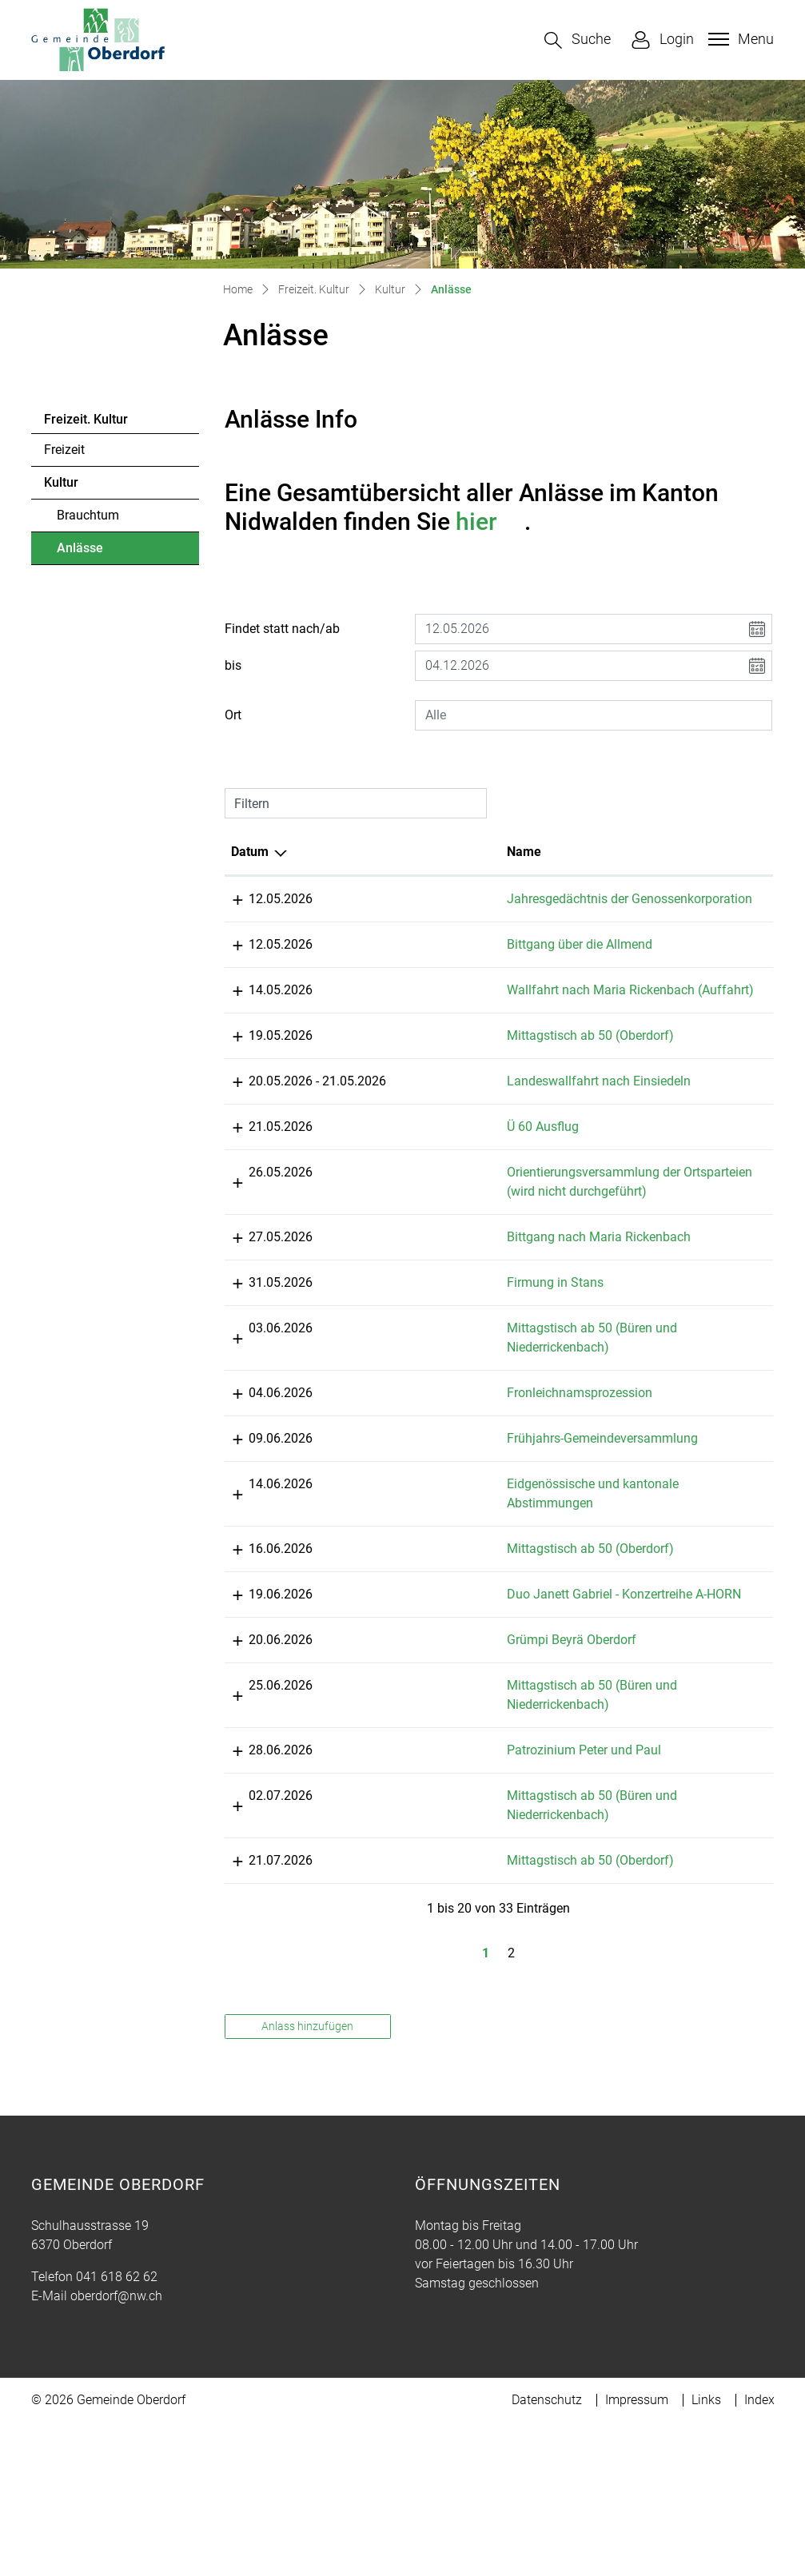 The width and height of the screenshot is (805, 2576). I want to click on Kultur, so click(61, 482).